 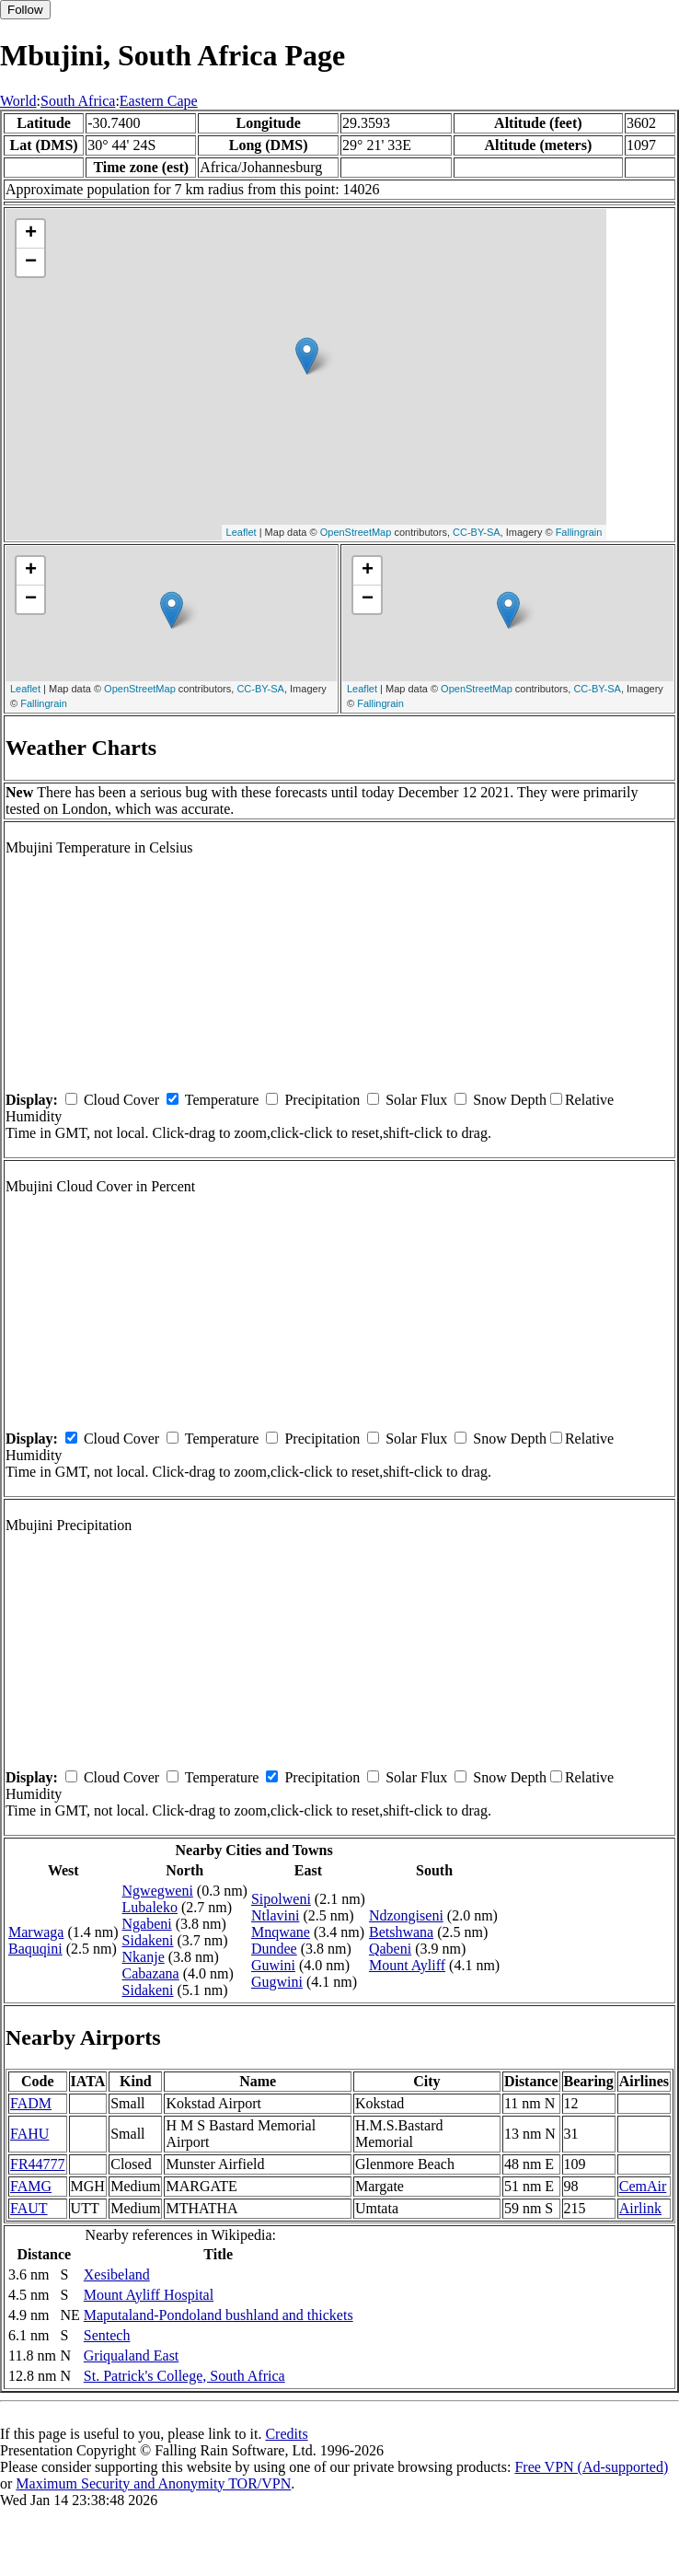 What do you see at coordinates (121, 1100) in the screenshot?
I see `Cloud Cover` at bounding box center [121, 1100].